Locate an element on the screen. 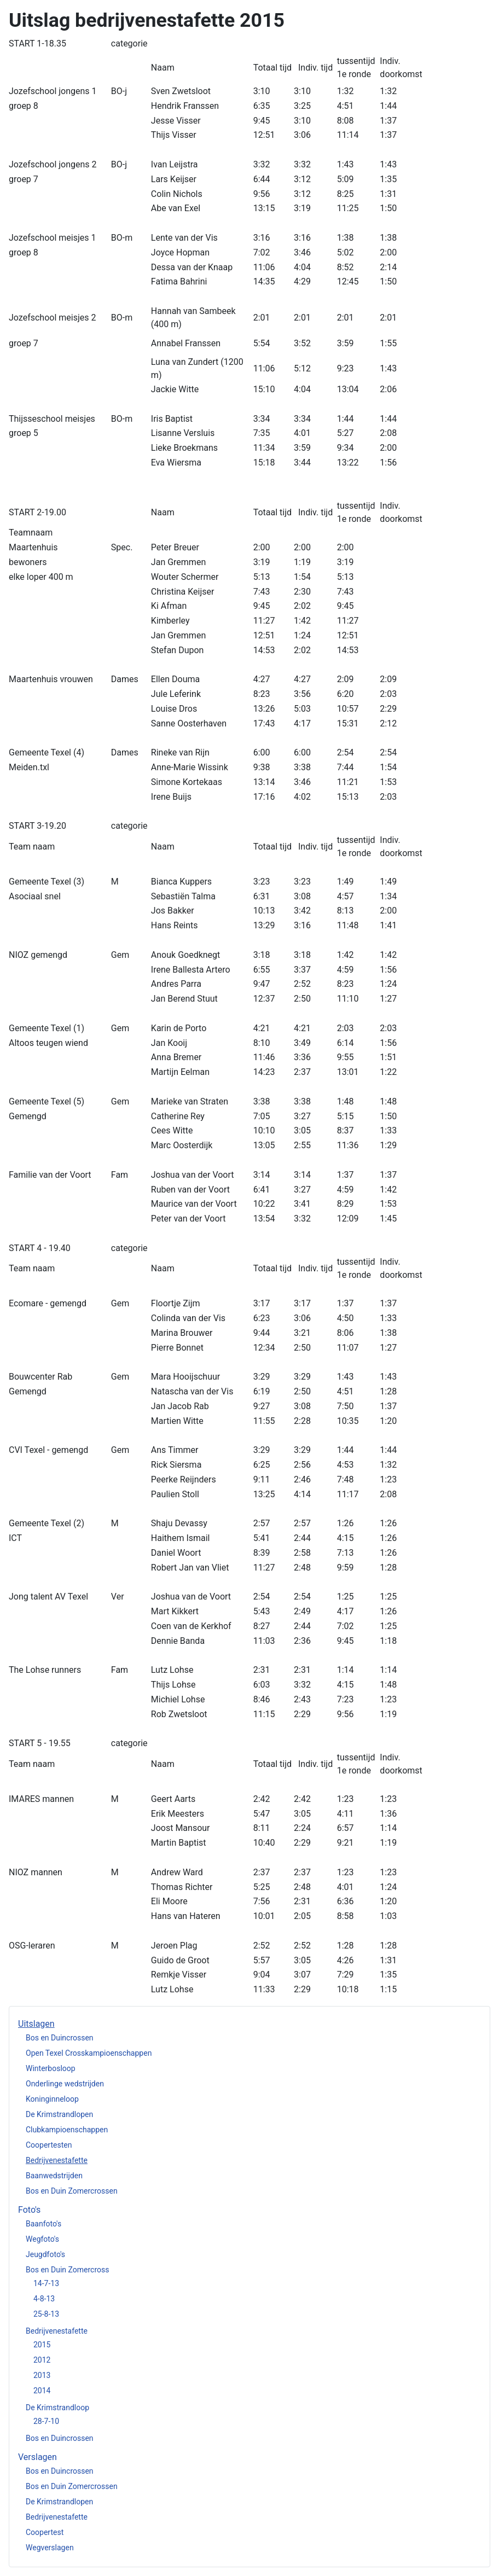  2013 is located at coordinates (41, 2375).